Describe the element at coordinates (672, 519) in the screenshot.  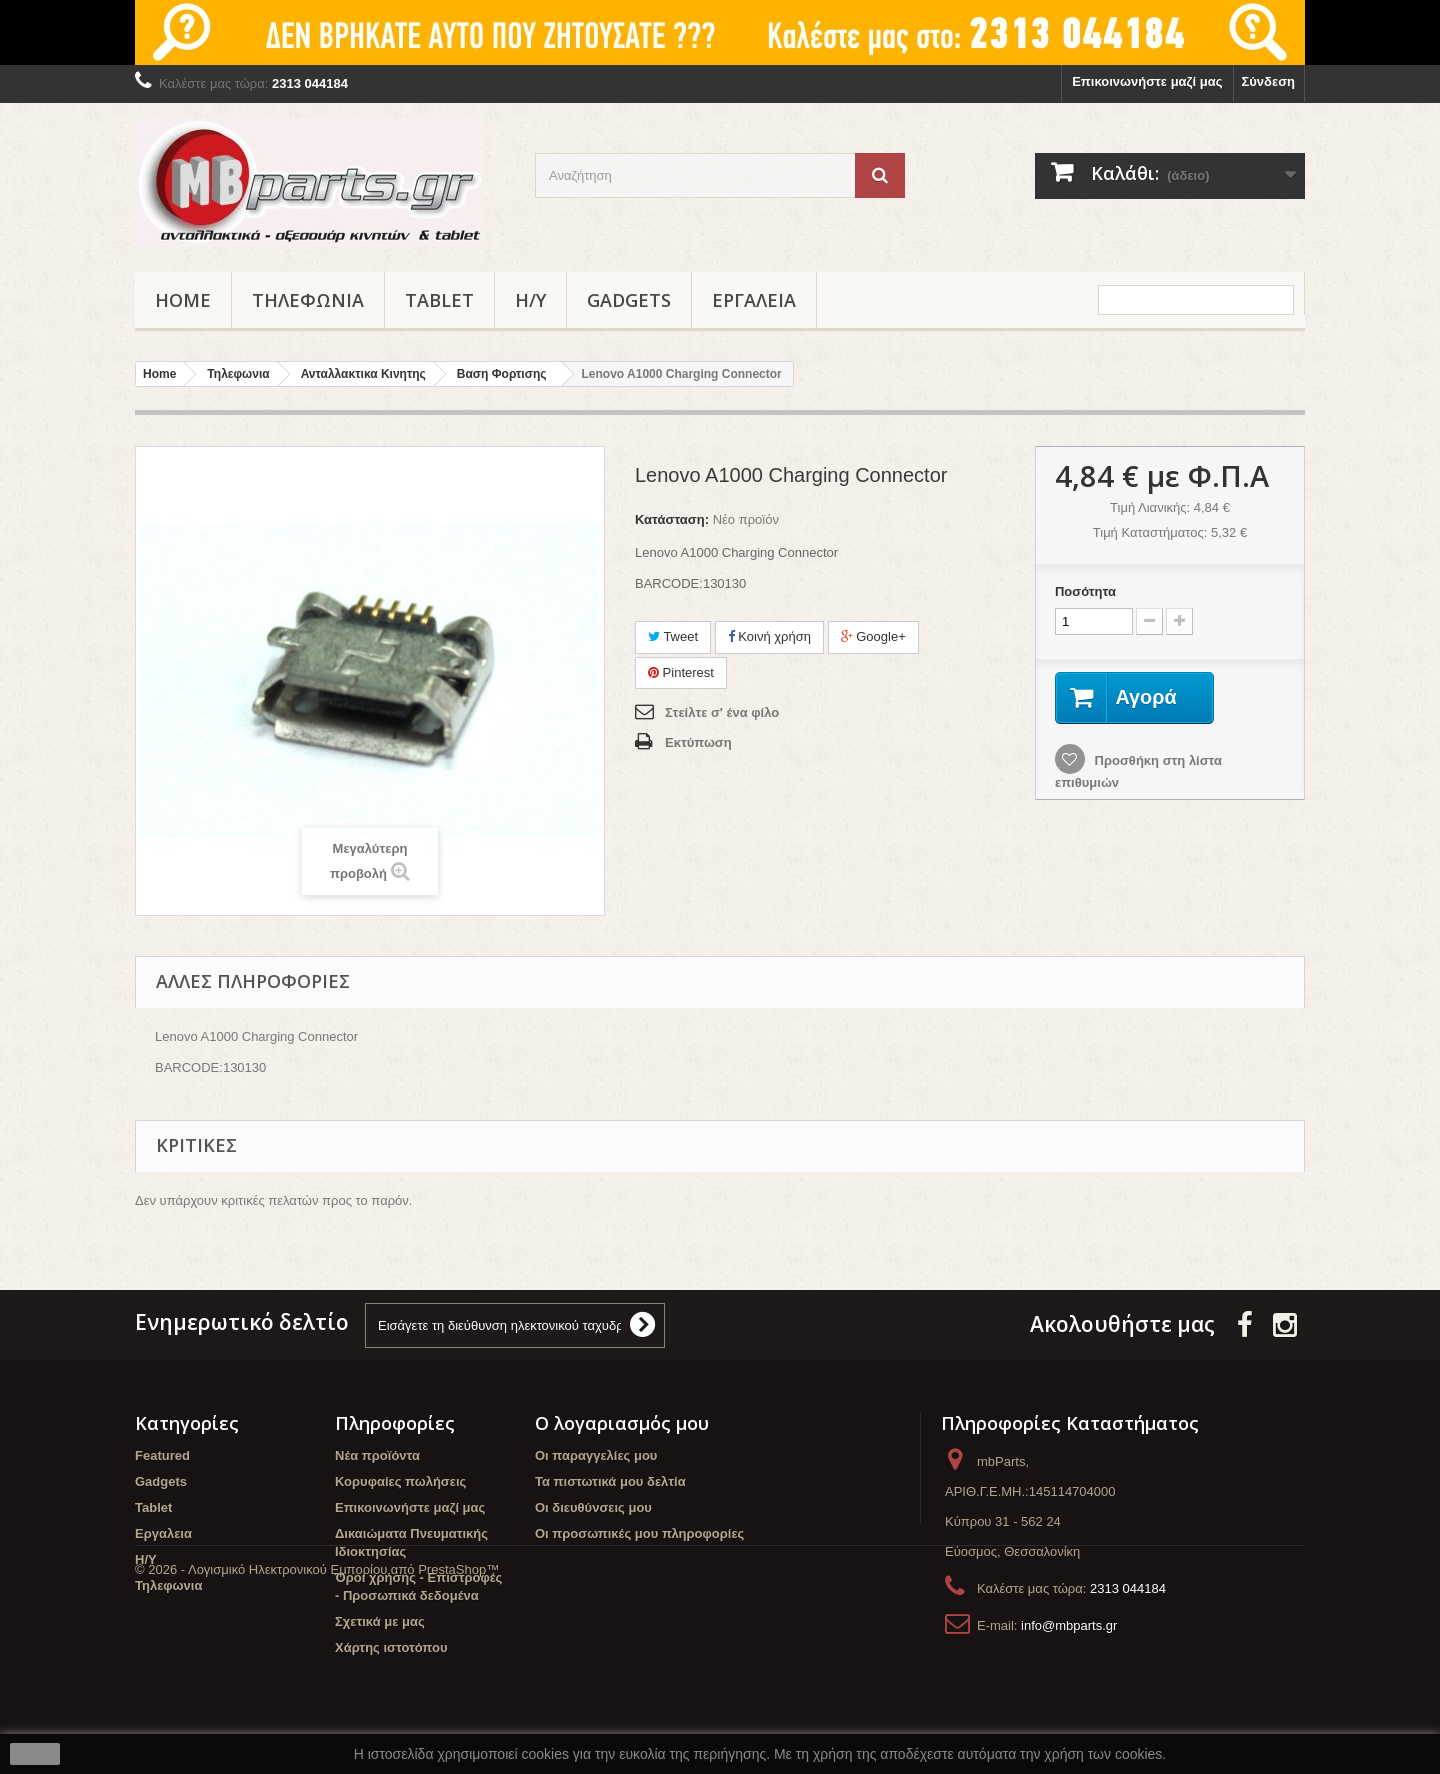
I see `Κατάσταση:` at that location.